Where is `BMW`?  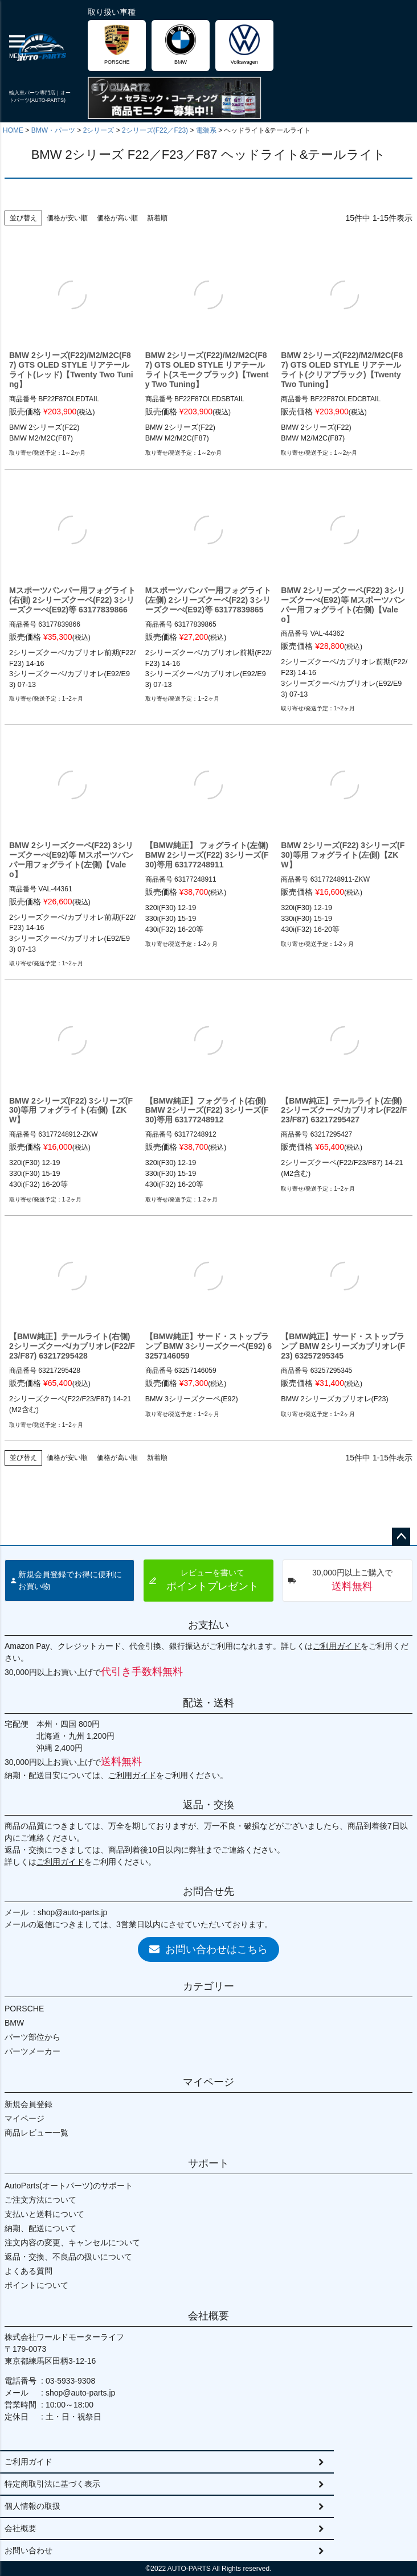 BMW is located at coordinates (14, 2022).